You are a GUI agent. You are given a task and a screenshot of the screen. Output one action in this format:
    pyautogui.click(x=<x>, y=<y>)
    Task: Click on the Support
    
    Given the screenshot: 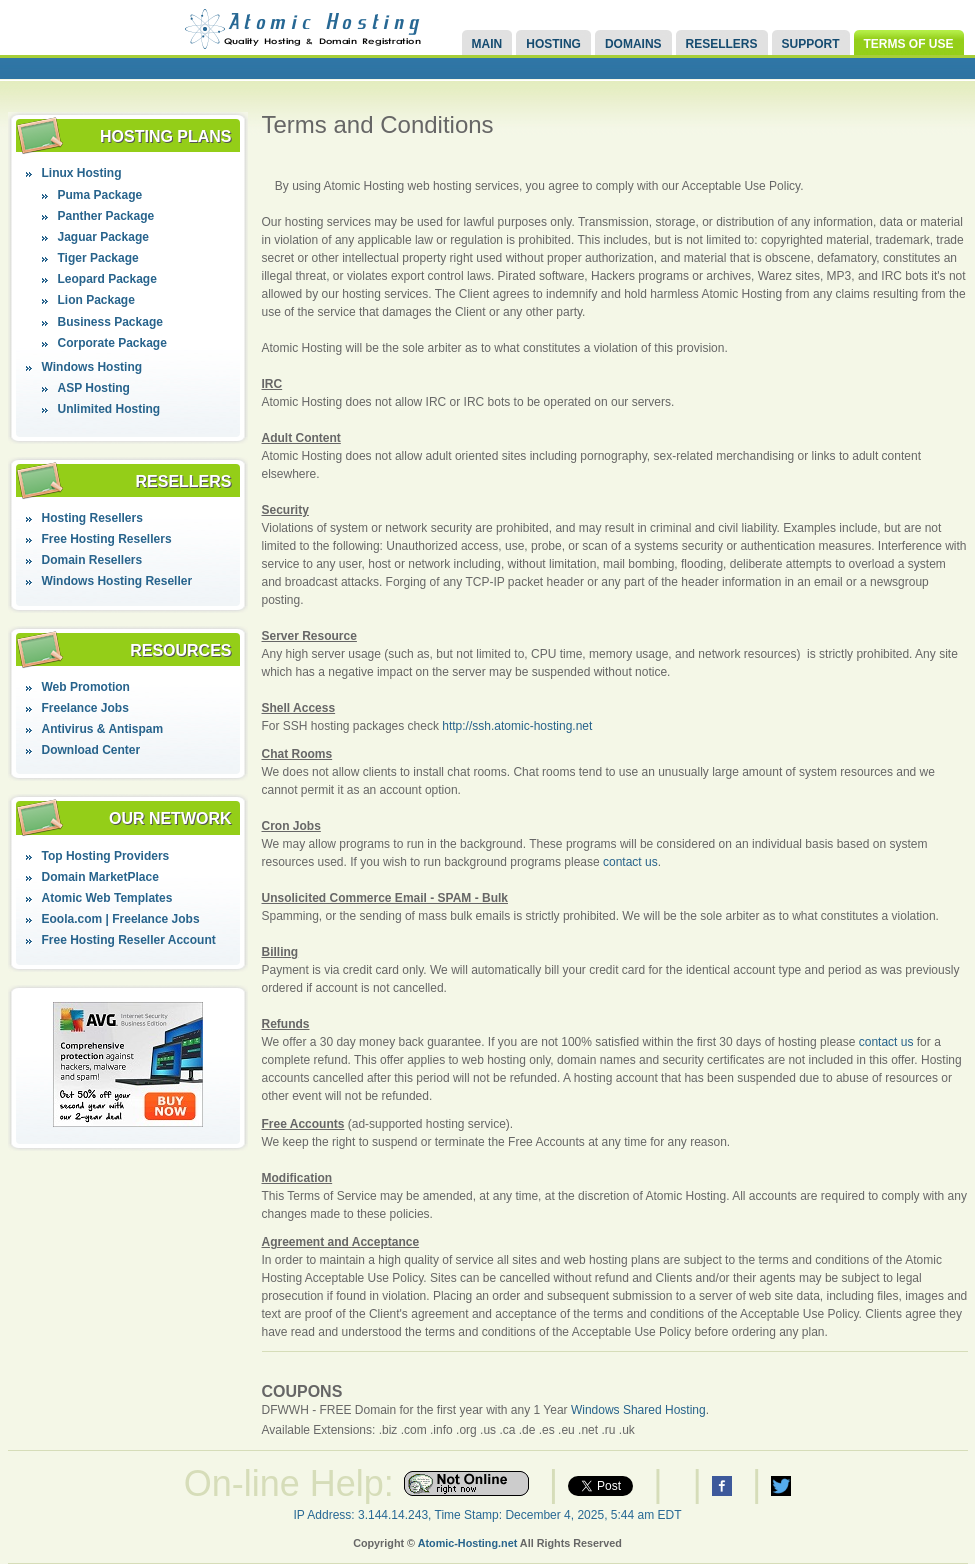 What is the action you would take?
    pyautogui.click(x=811, y=44)
    